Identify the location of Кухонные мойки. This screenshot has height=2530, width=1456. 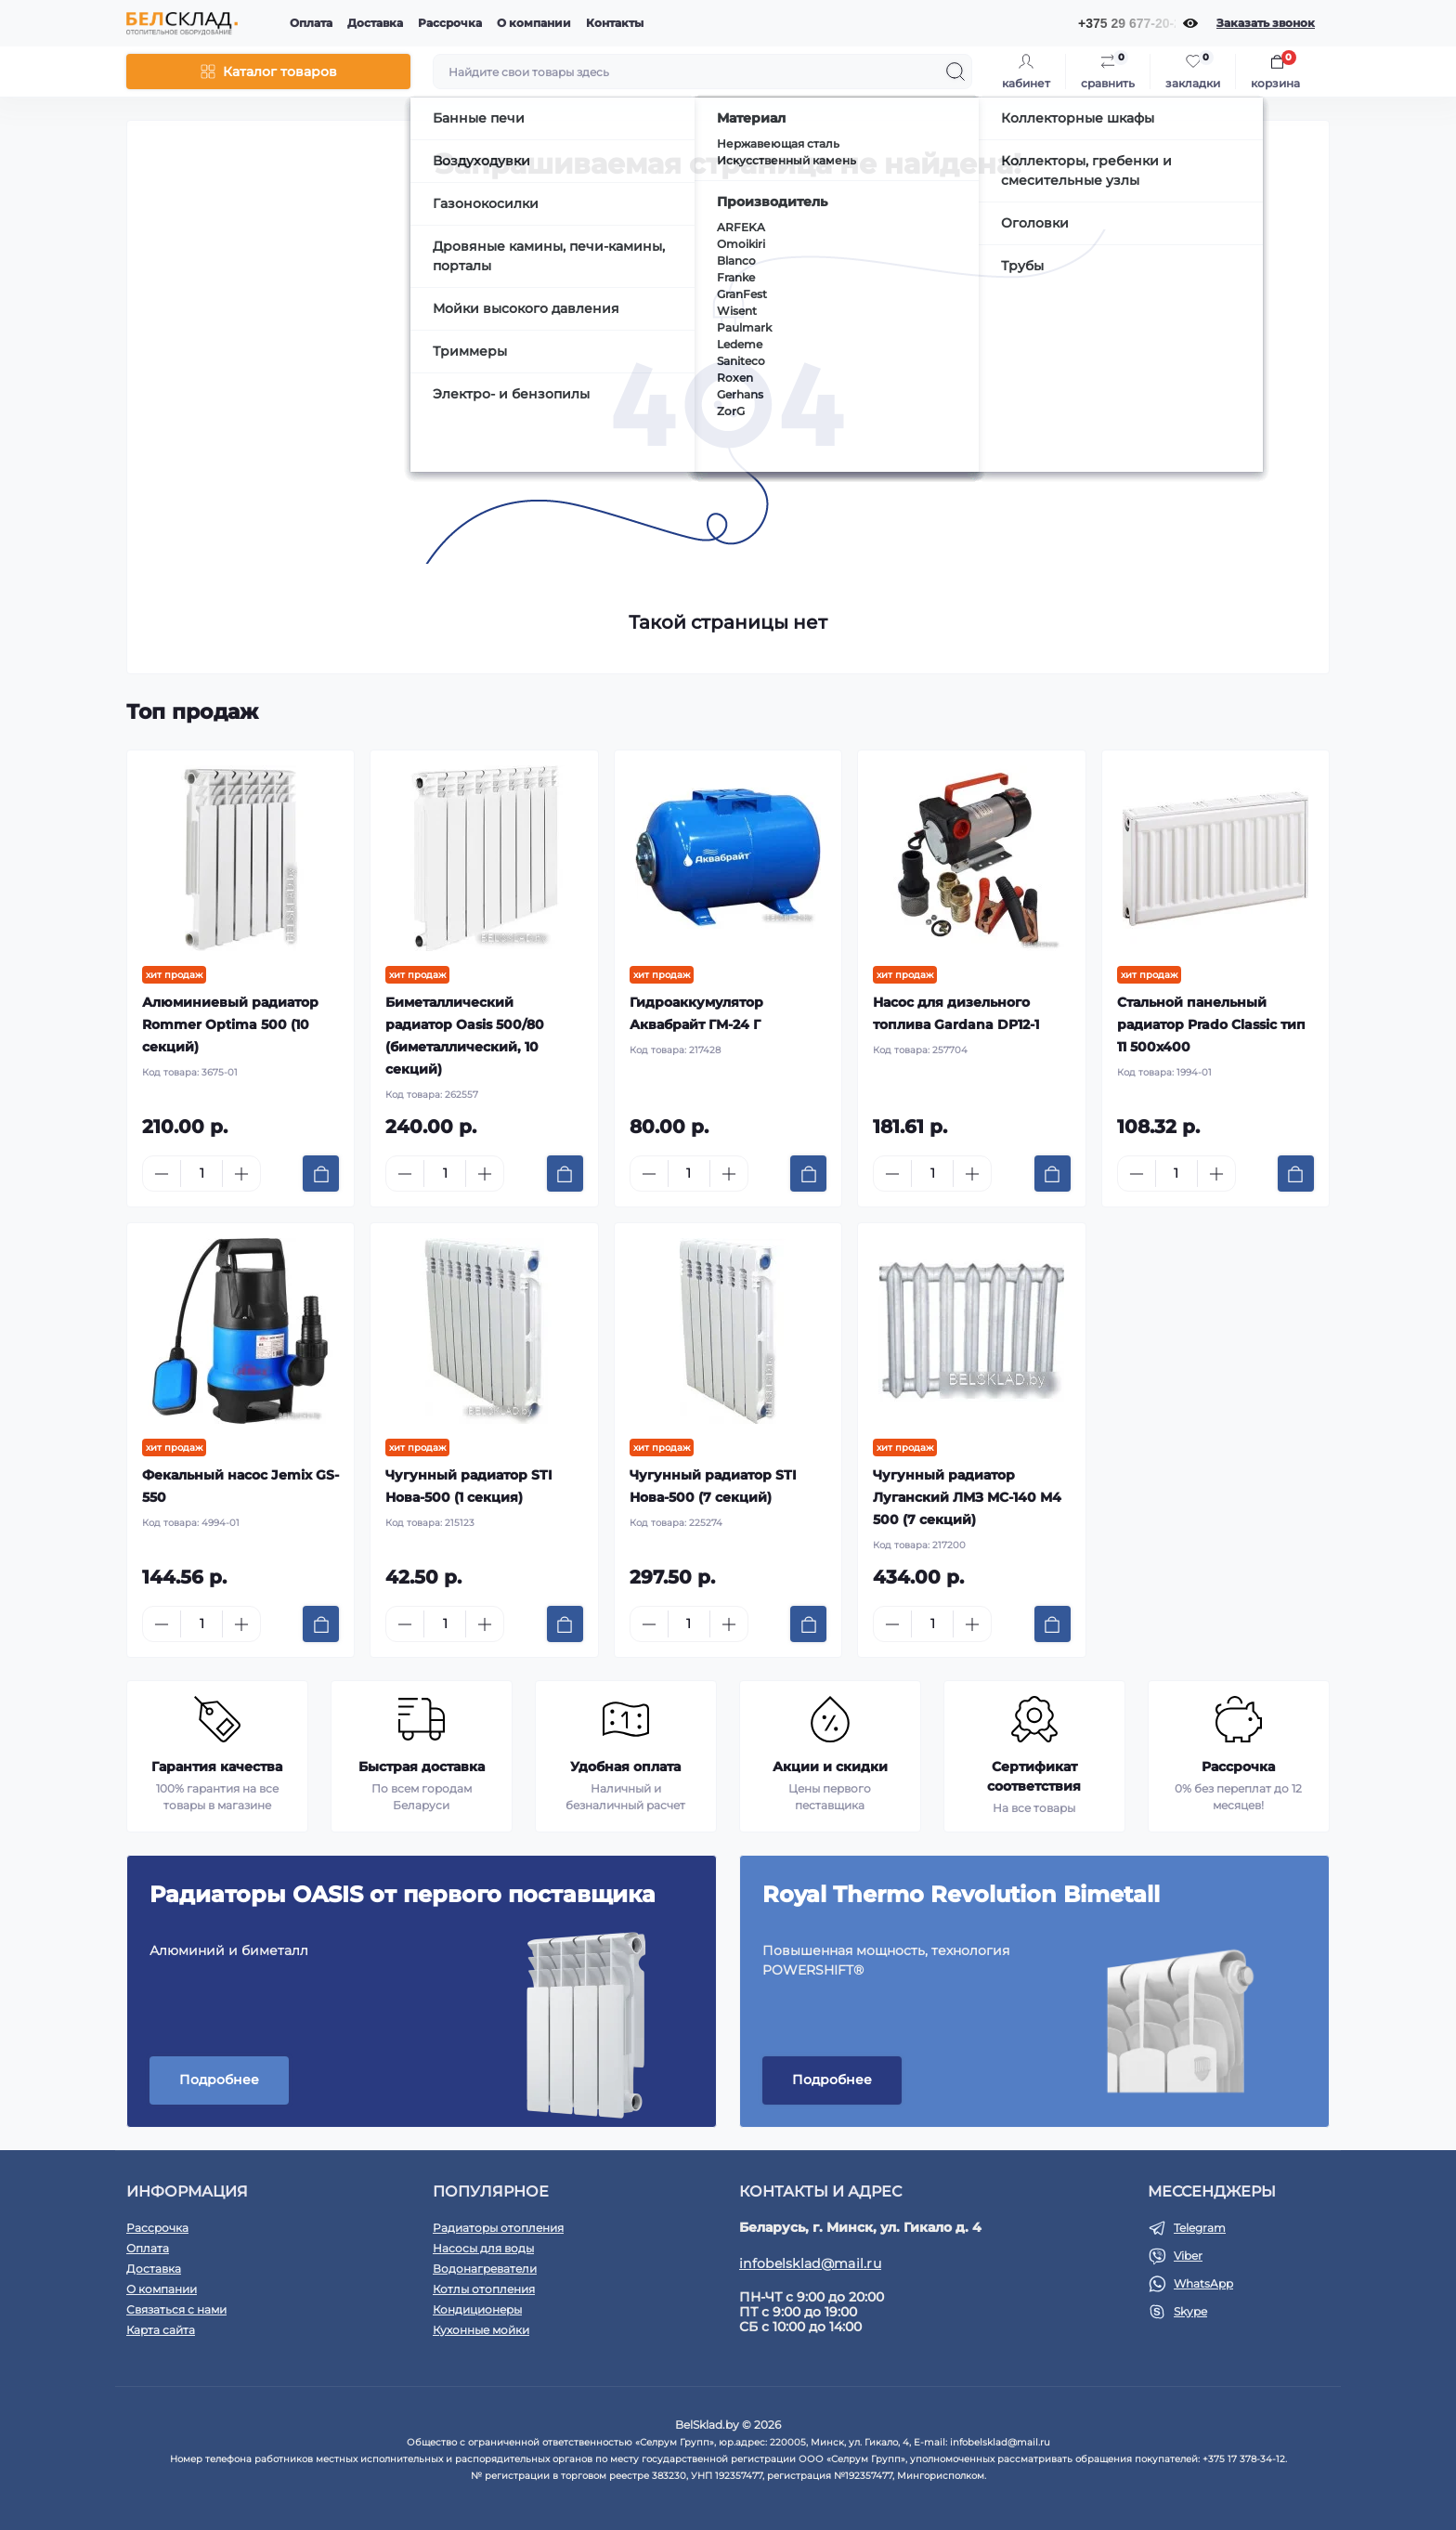
(481, 2330).